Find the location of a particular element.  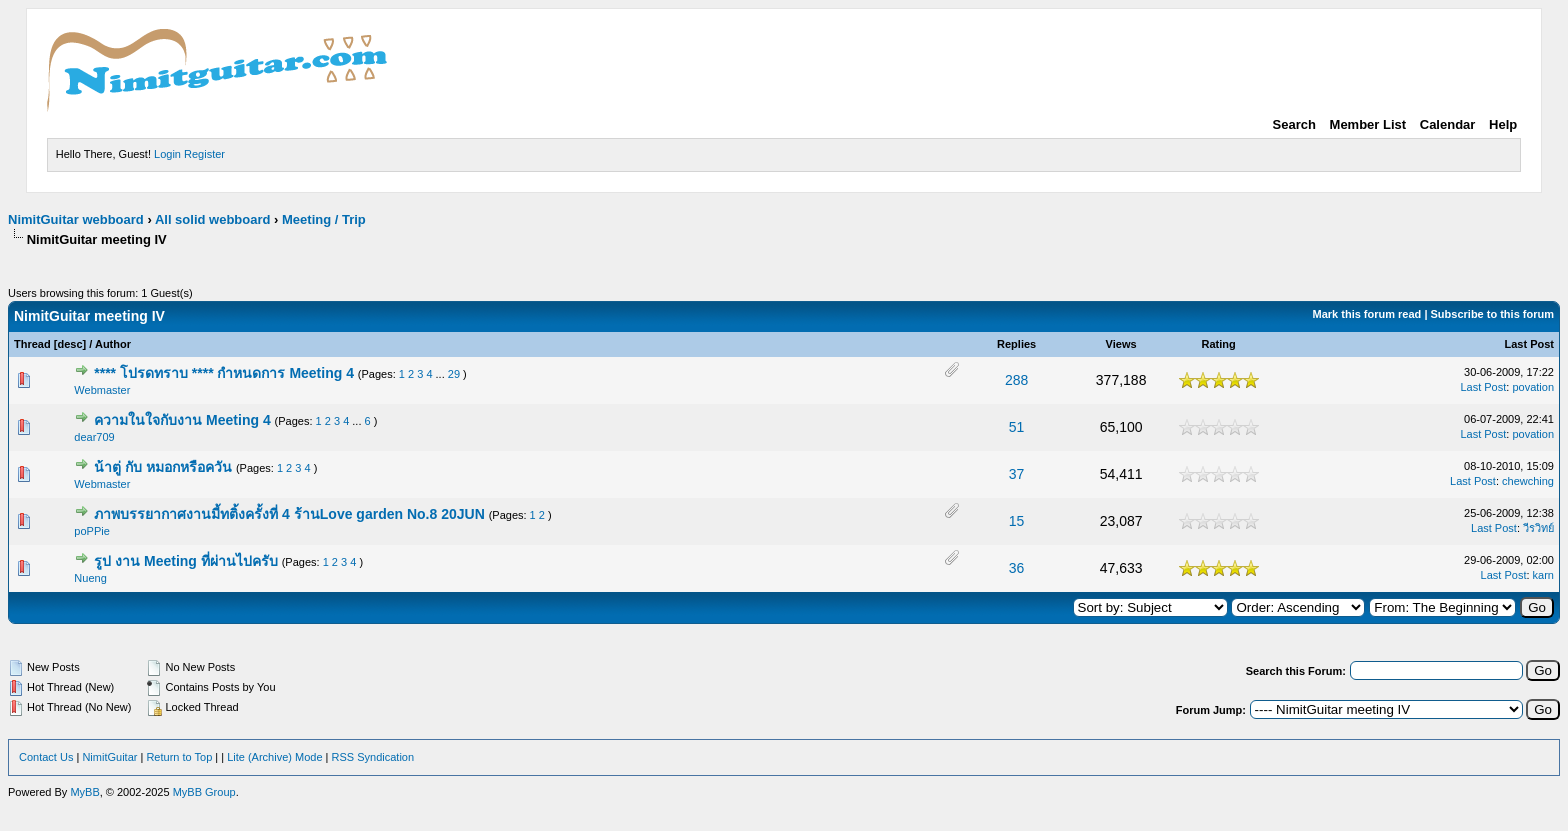

288 is located at coordinates (1016, 380).